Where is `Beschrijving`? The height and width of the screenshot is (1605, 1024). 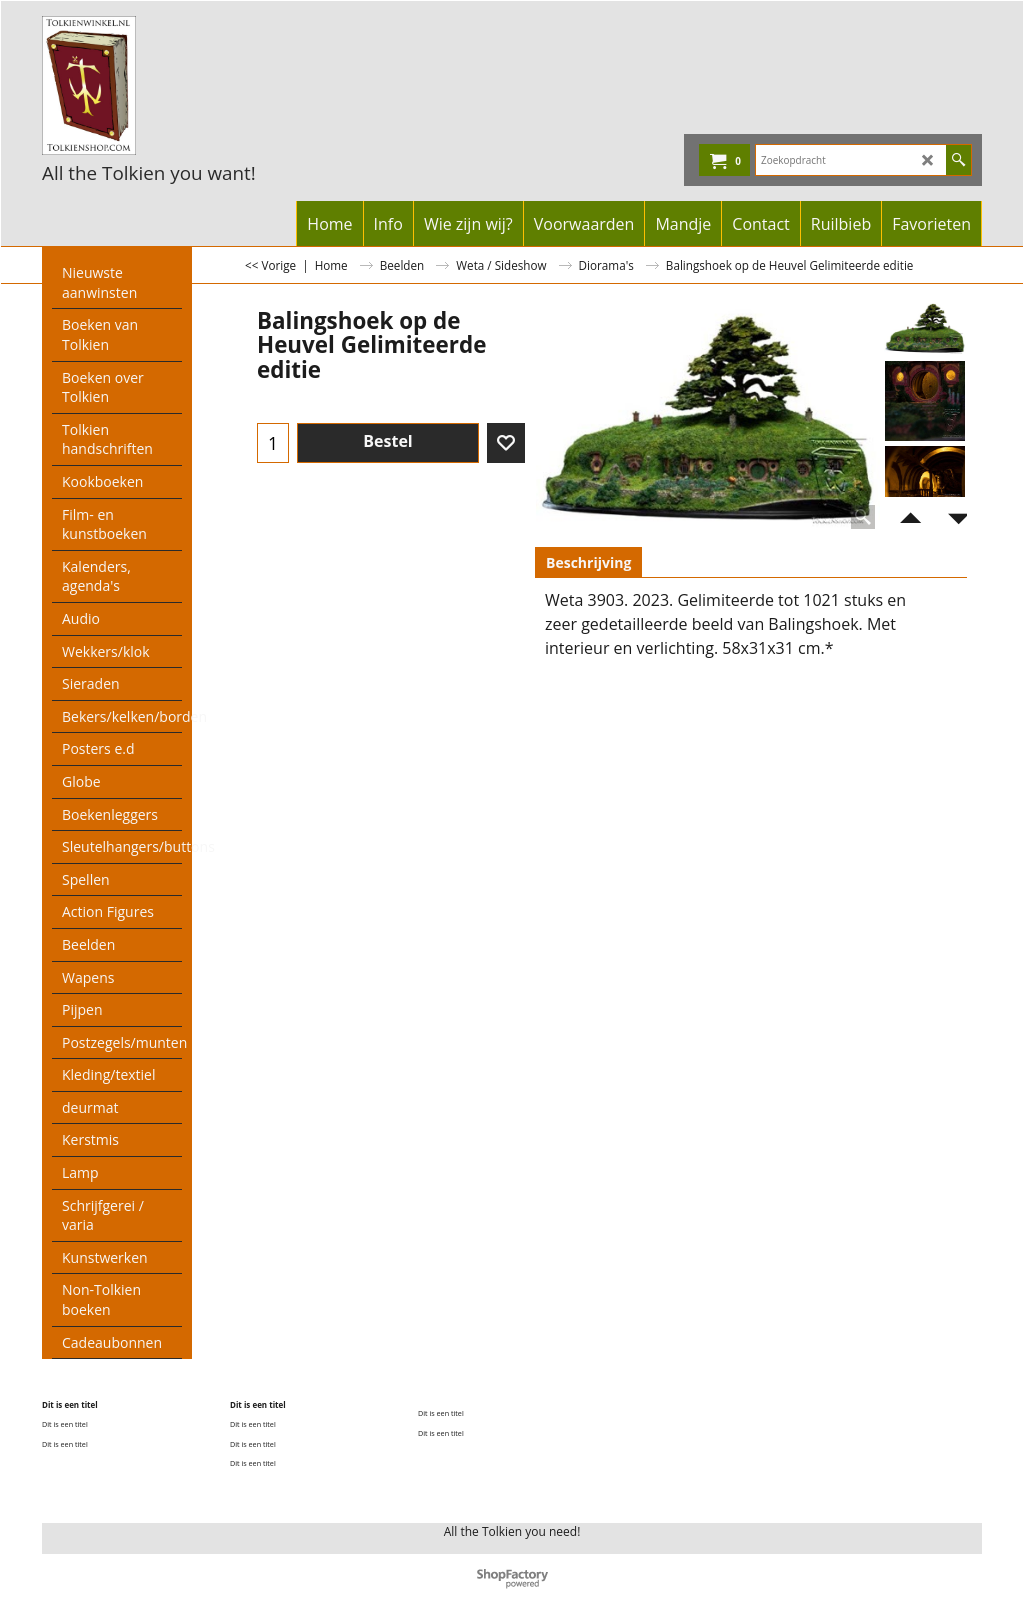
Beschrijving is located at coordinates (588, 562).